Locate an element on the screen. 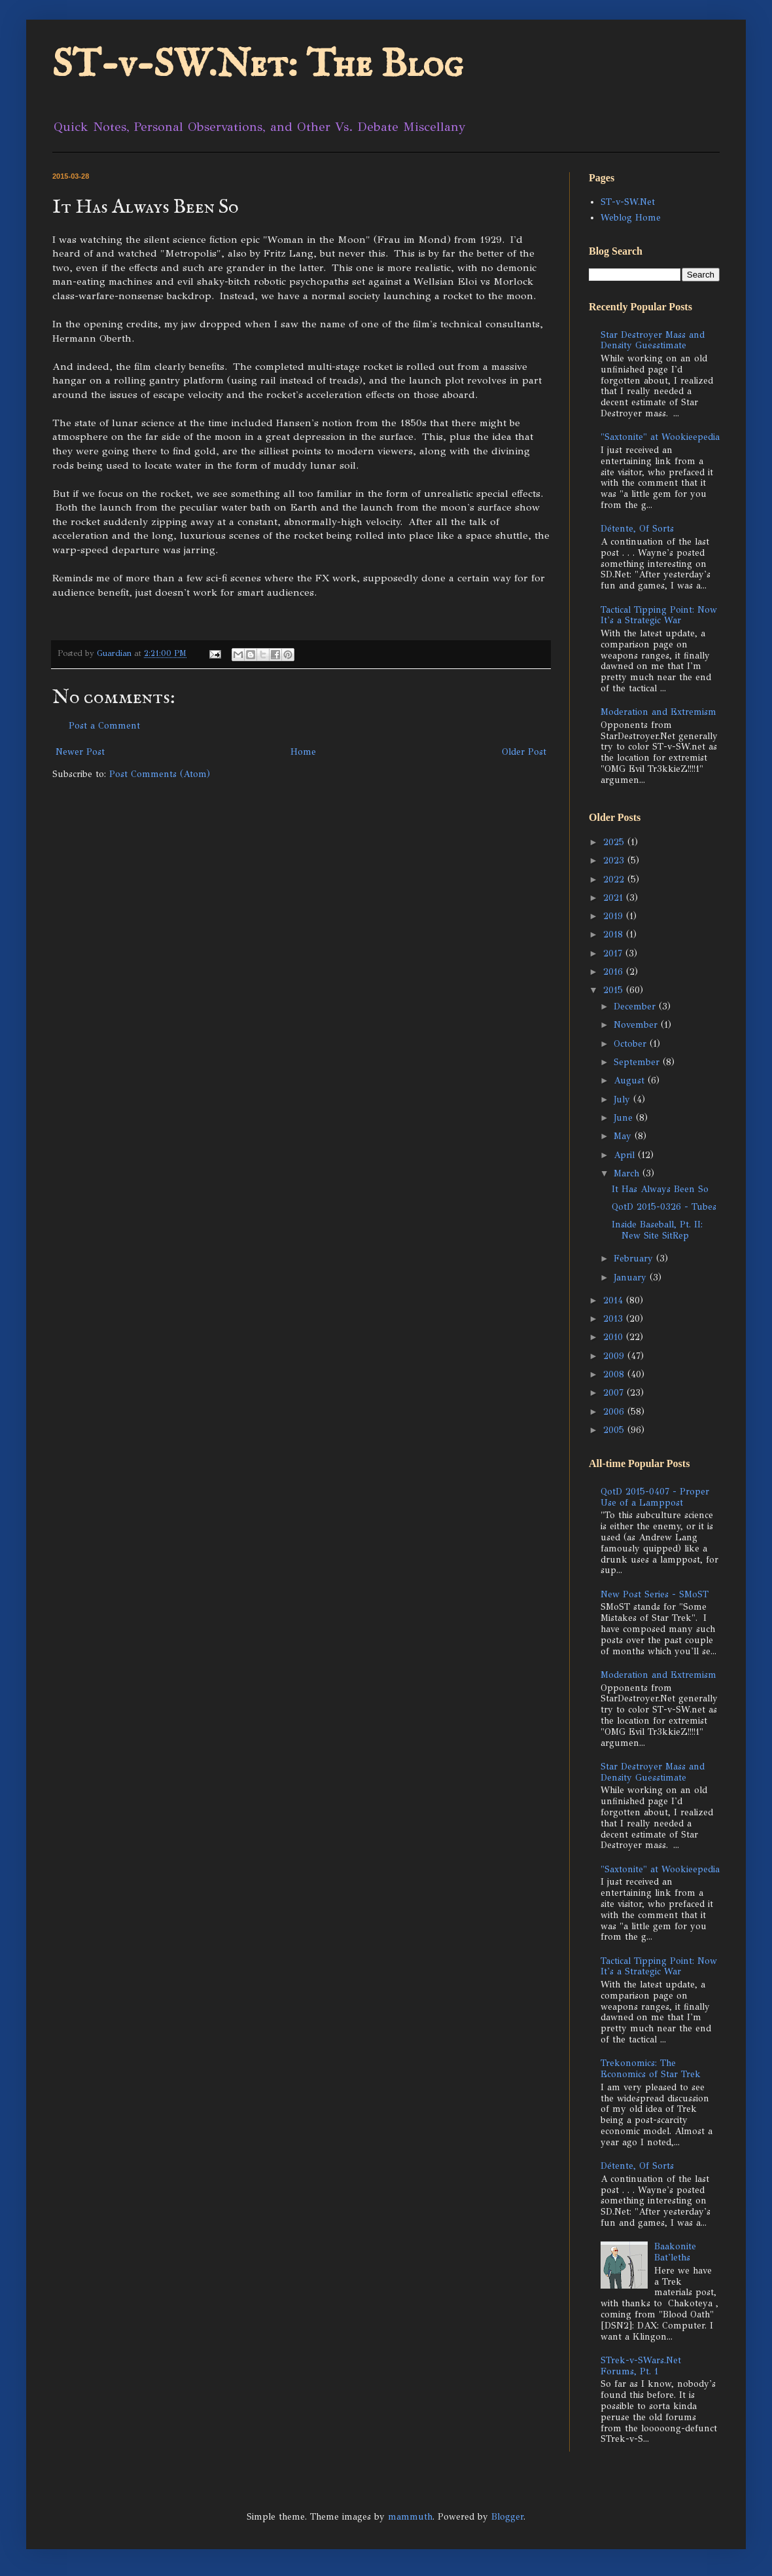 This screenshot has width=772, height=2576. Post a Comment is located at coordinates (104, 725).